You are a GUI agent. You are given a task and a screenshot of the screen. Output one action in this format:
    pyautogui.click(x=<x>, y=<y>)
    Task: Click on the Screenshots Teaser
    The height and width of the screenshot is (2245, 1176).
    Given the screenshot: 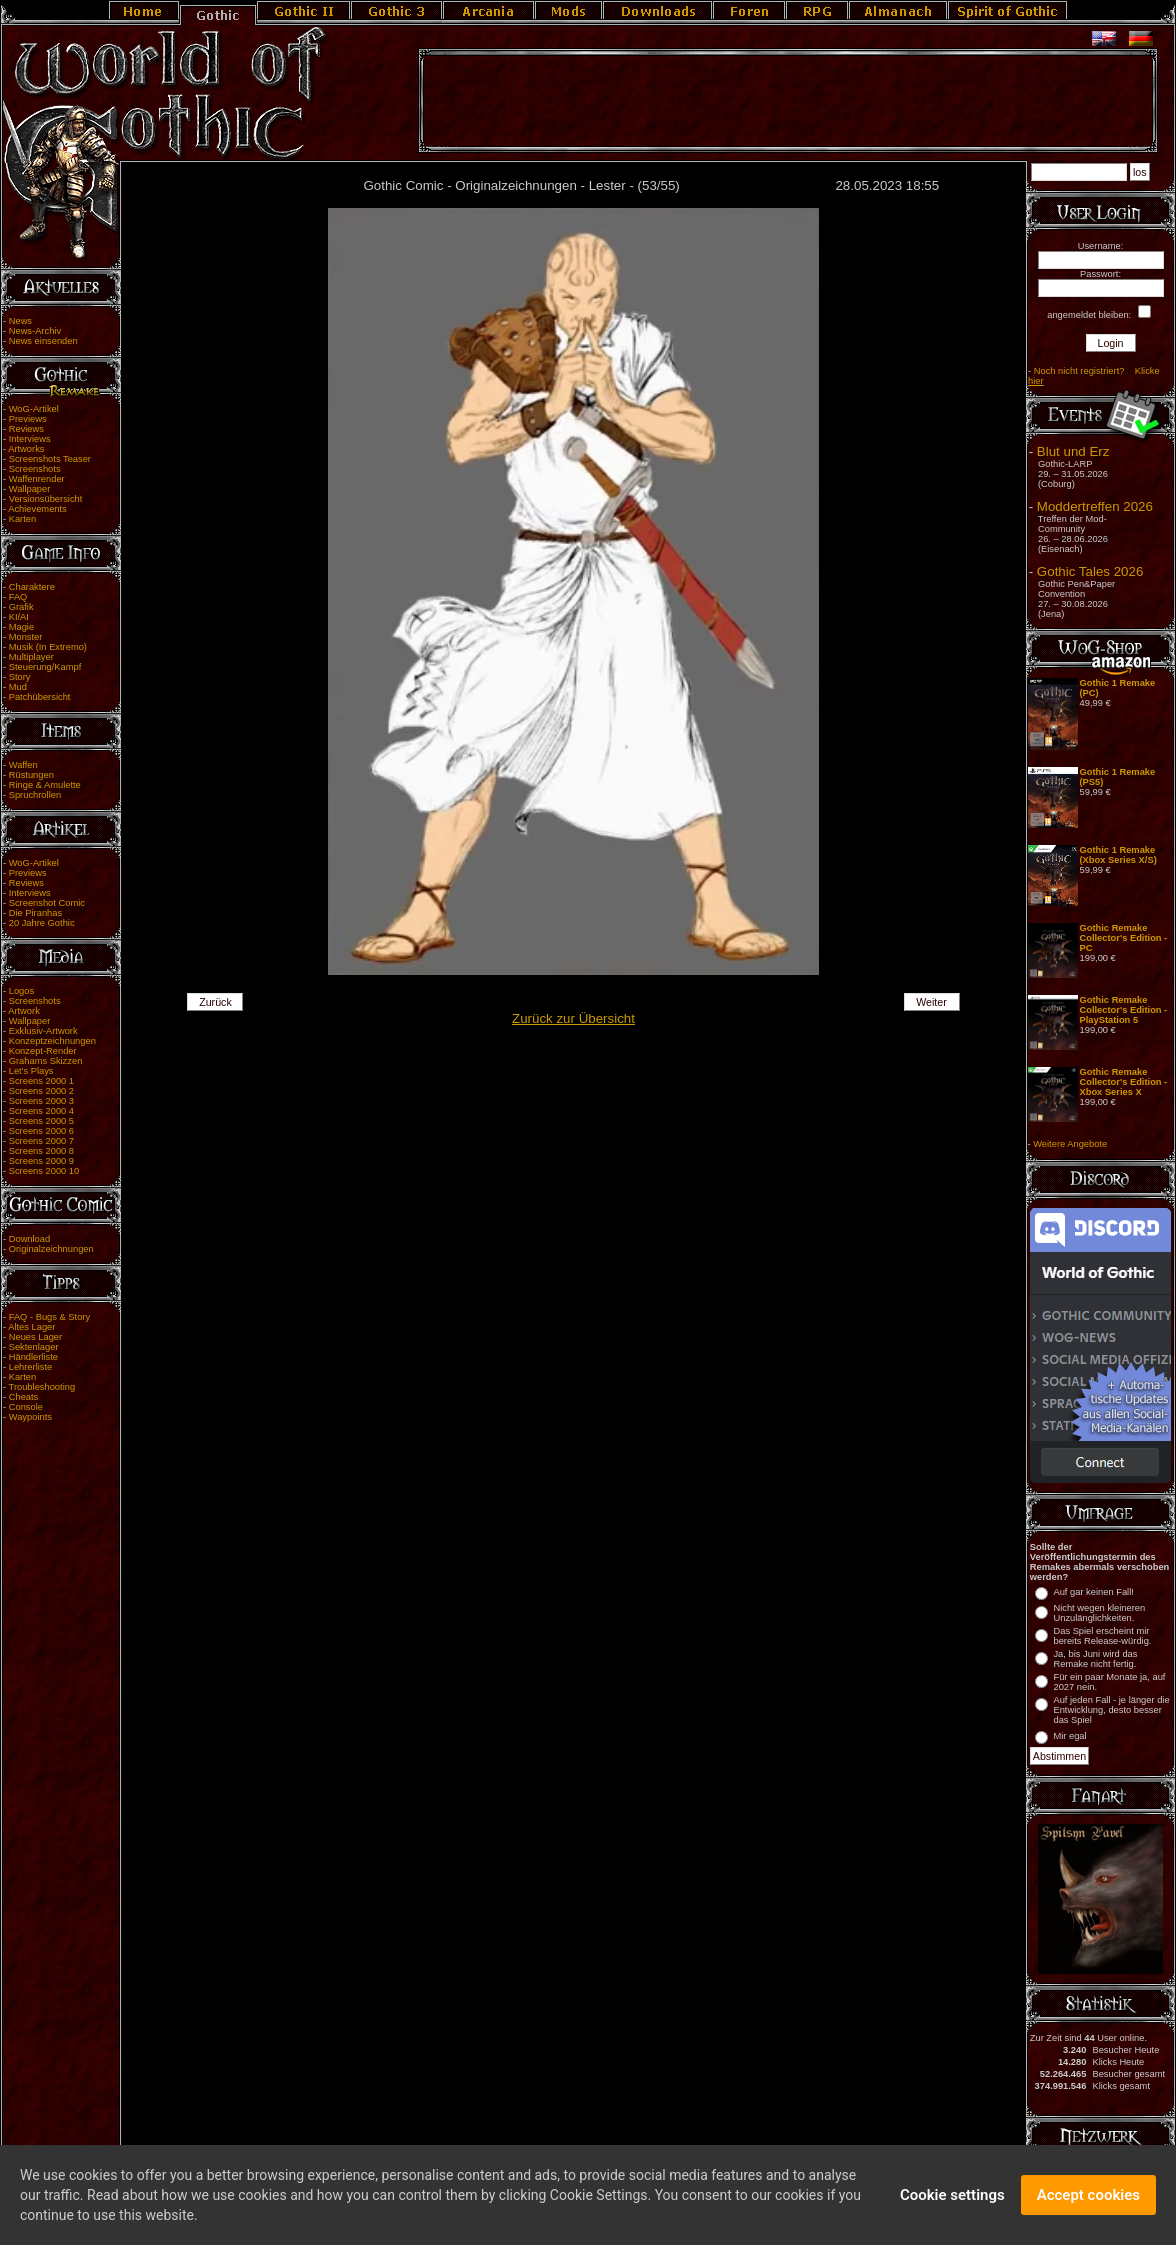 What is the action you would take?
    pyautogui.click(x=50, y=459)
    